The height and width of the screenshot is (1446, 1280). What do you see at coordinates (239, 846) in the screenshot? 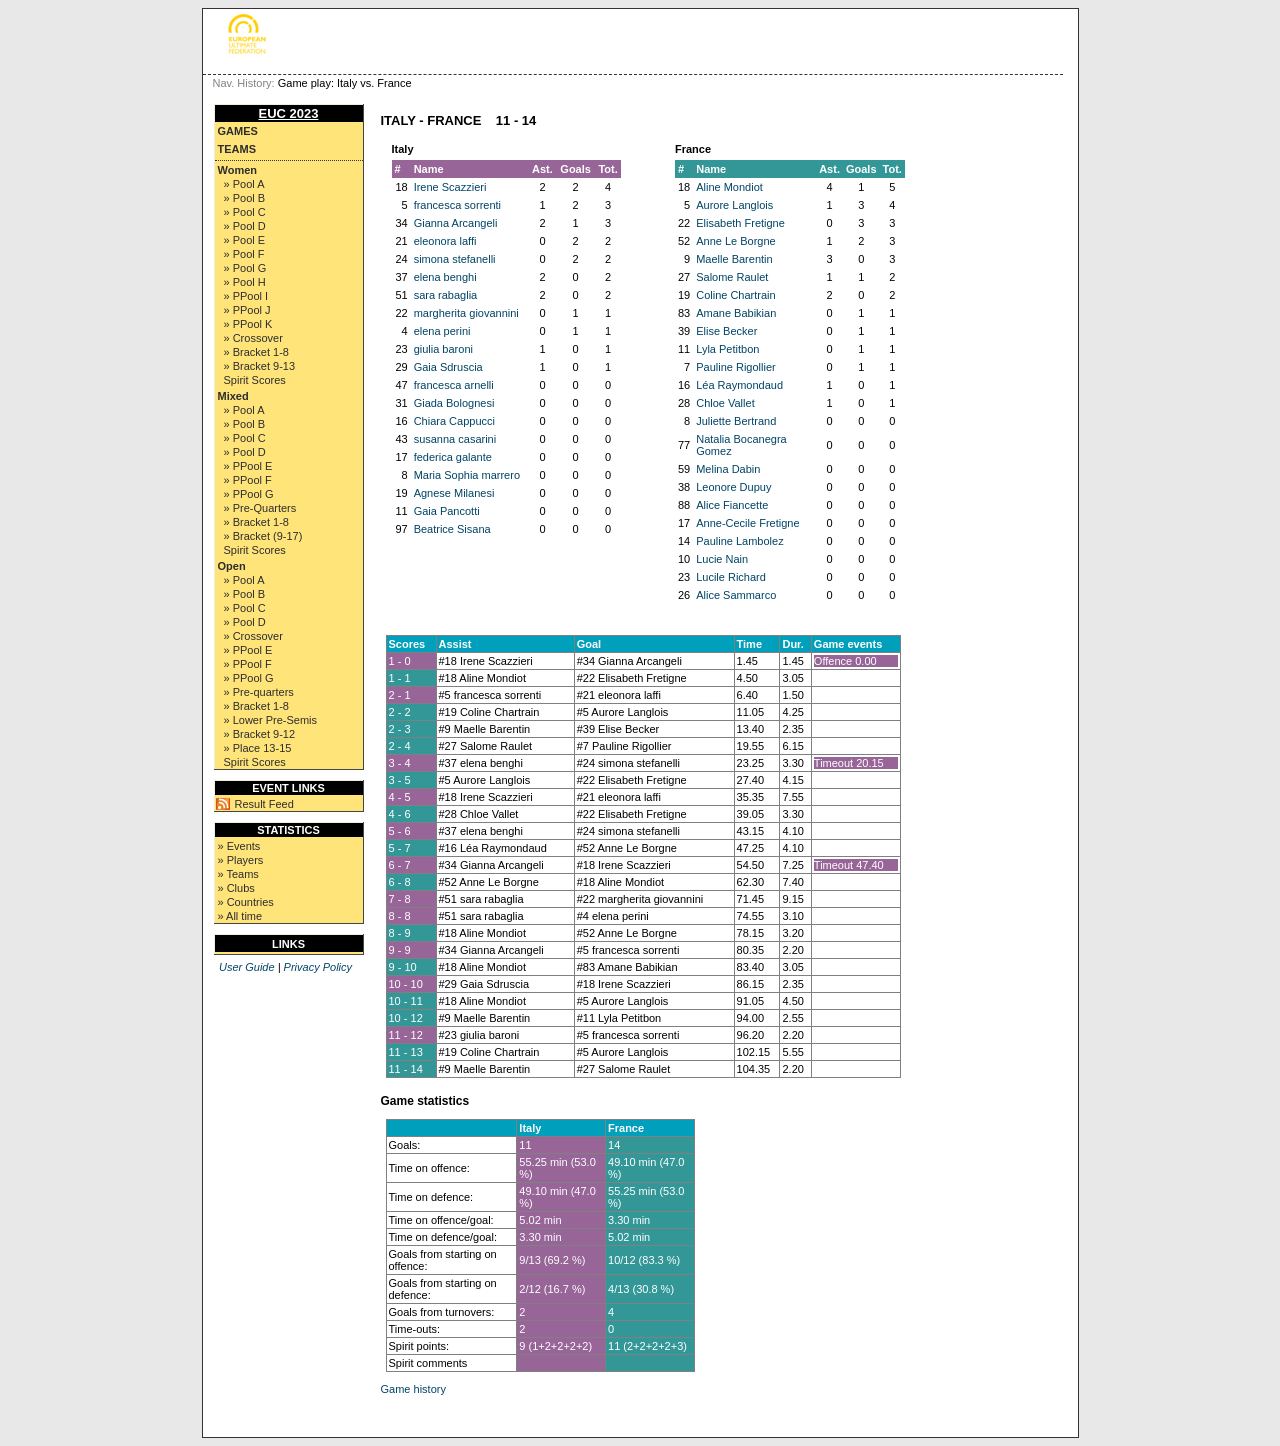
I see `» Events` at bounding box center [239, 846].